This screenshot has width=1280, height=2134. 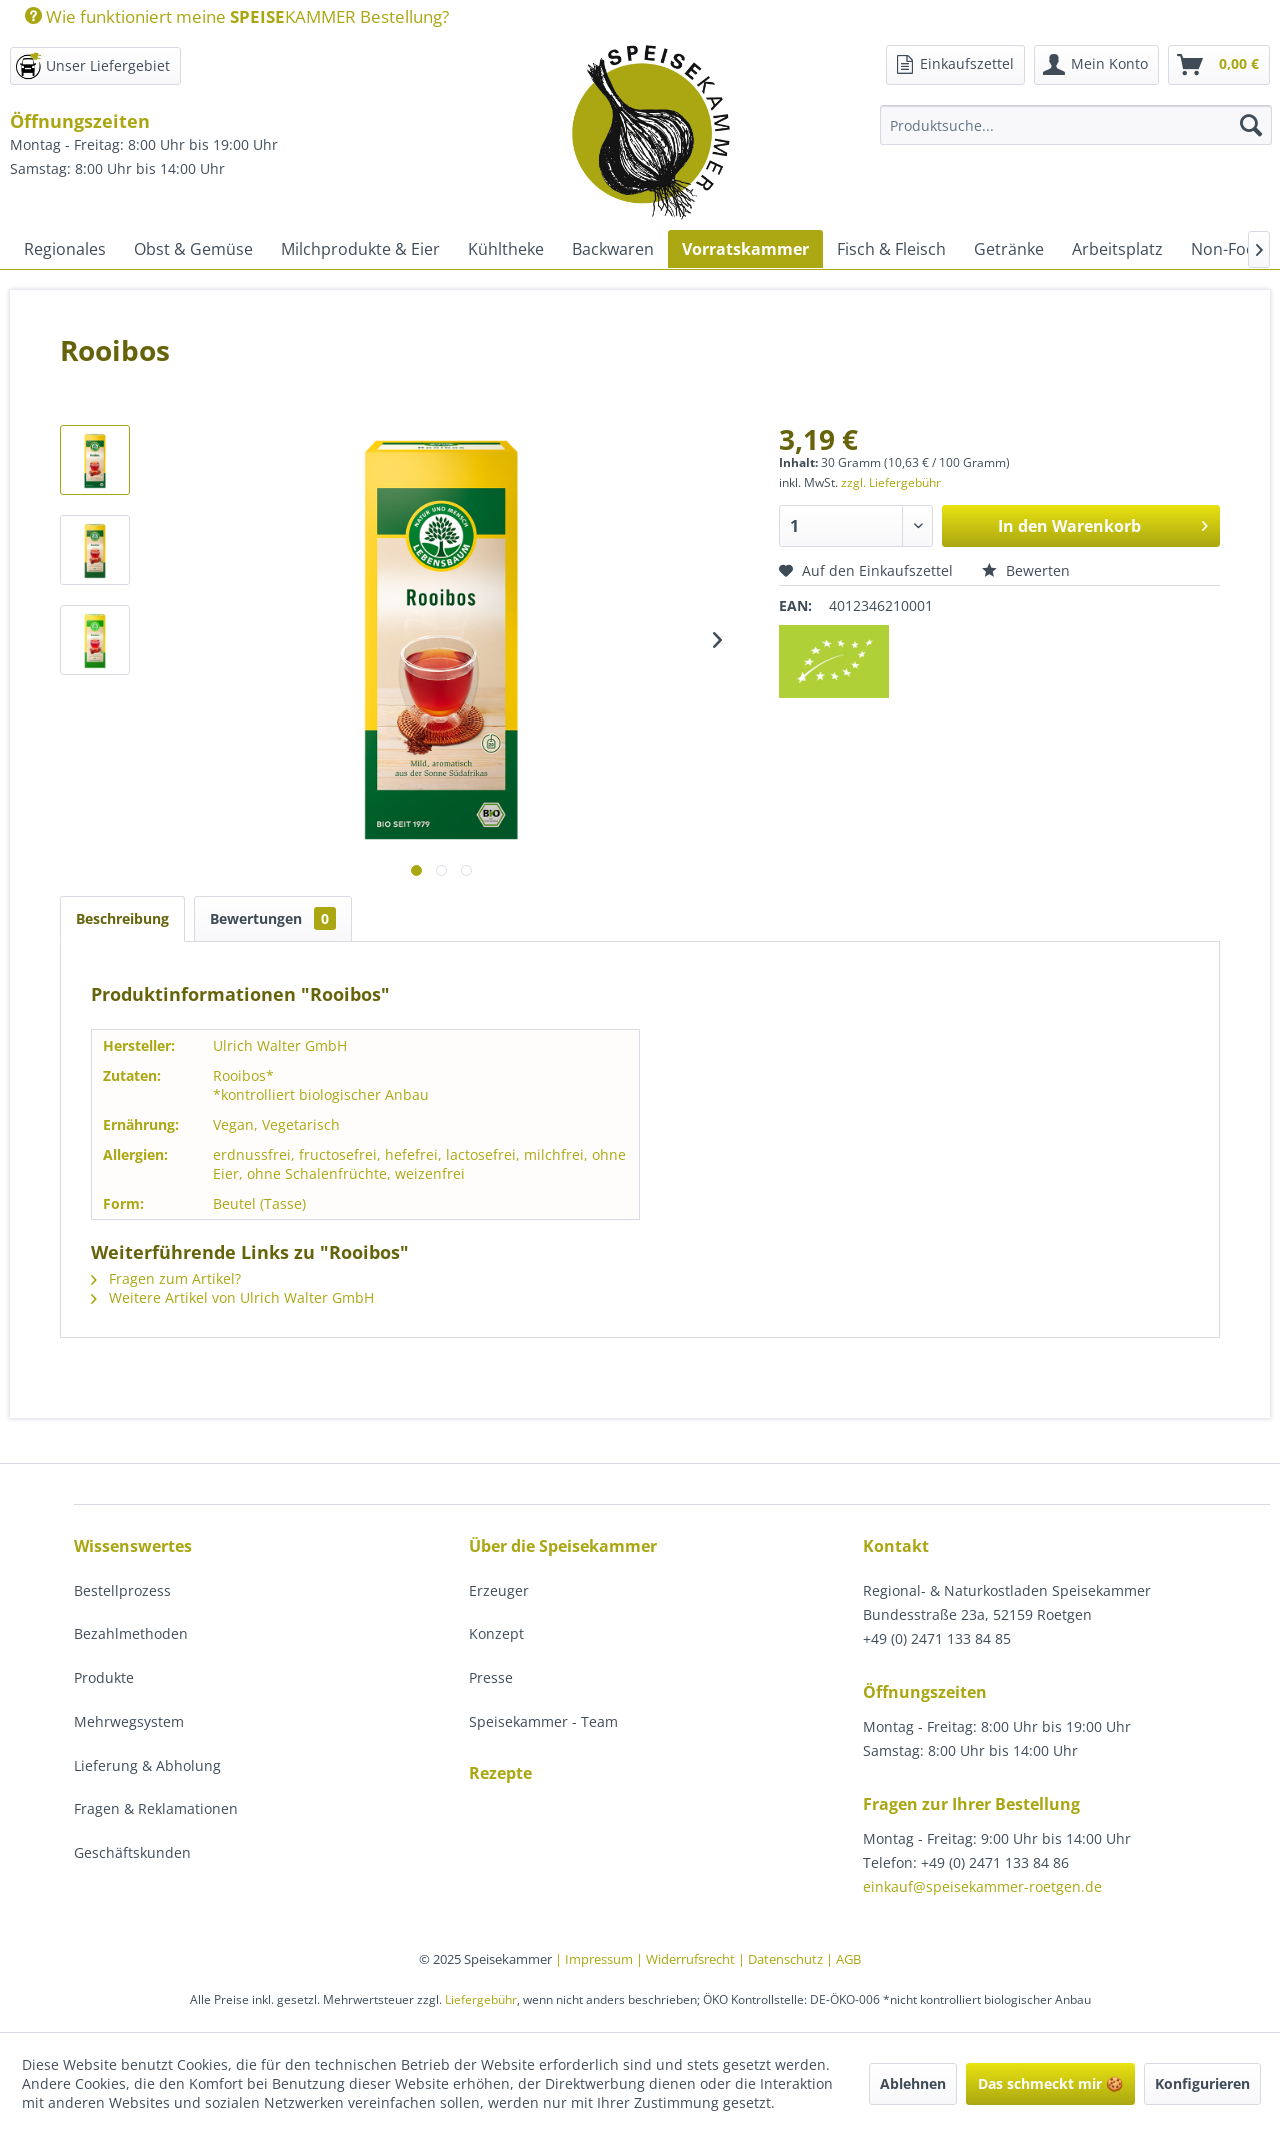 What do you see at coordinates (122, 1590) in the screenshot?
I see `Bestellprozess` at bounding box center [122, 1590].